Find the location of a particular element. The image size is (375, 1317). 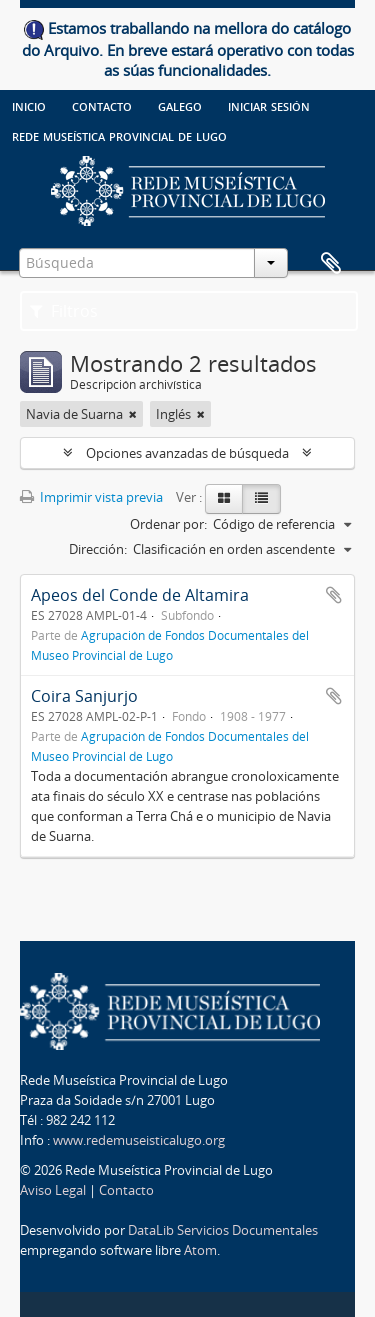

Atom is located at coordinates (200, 1250).